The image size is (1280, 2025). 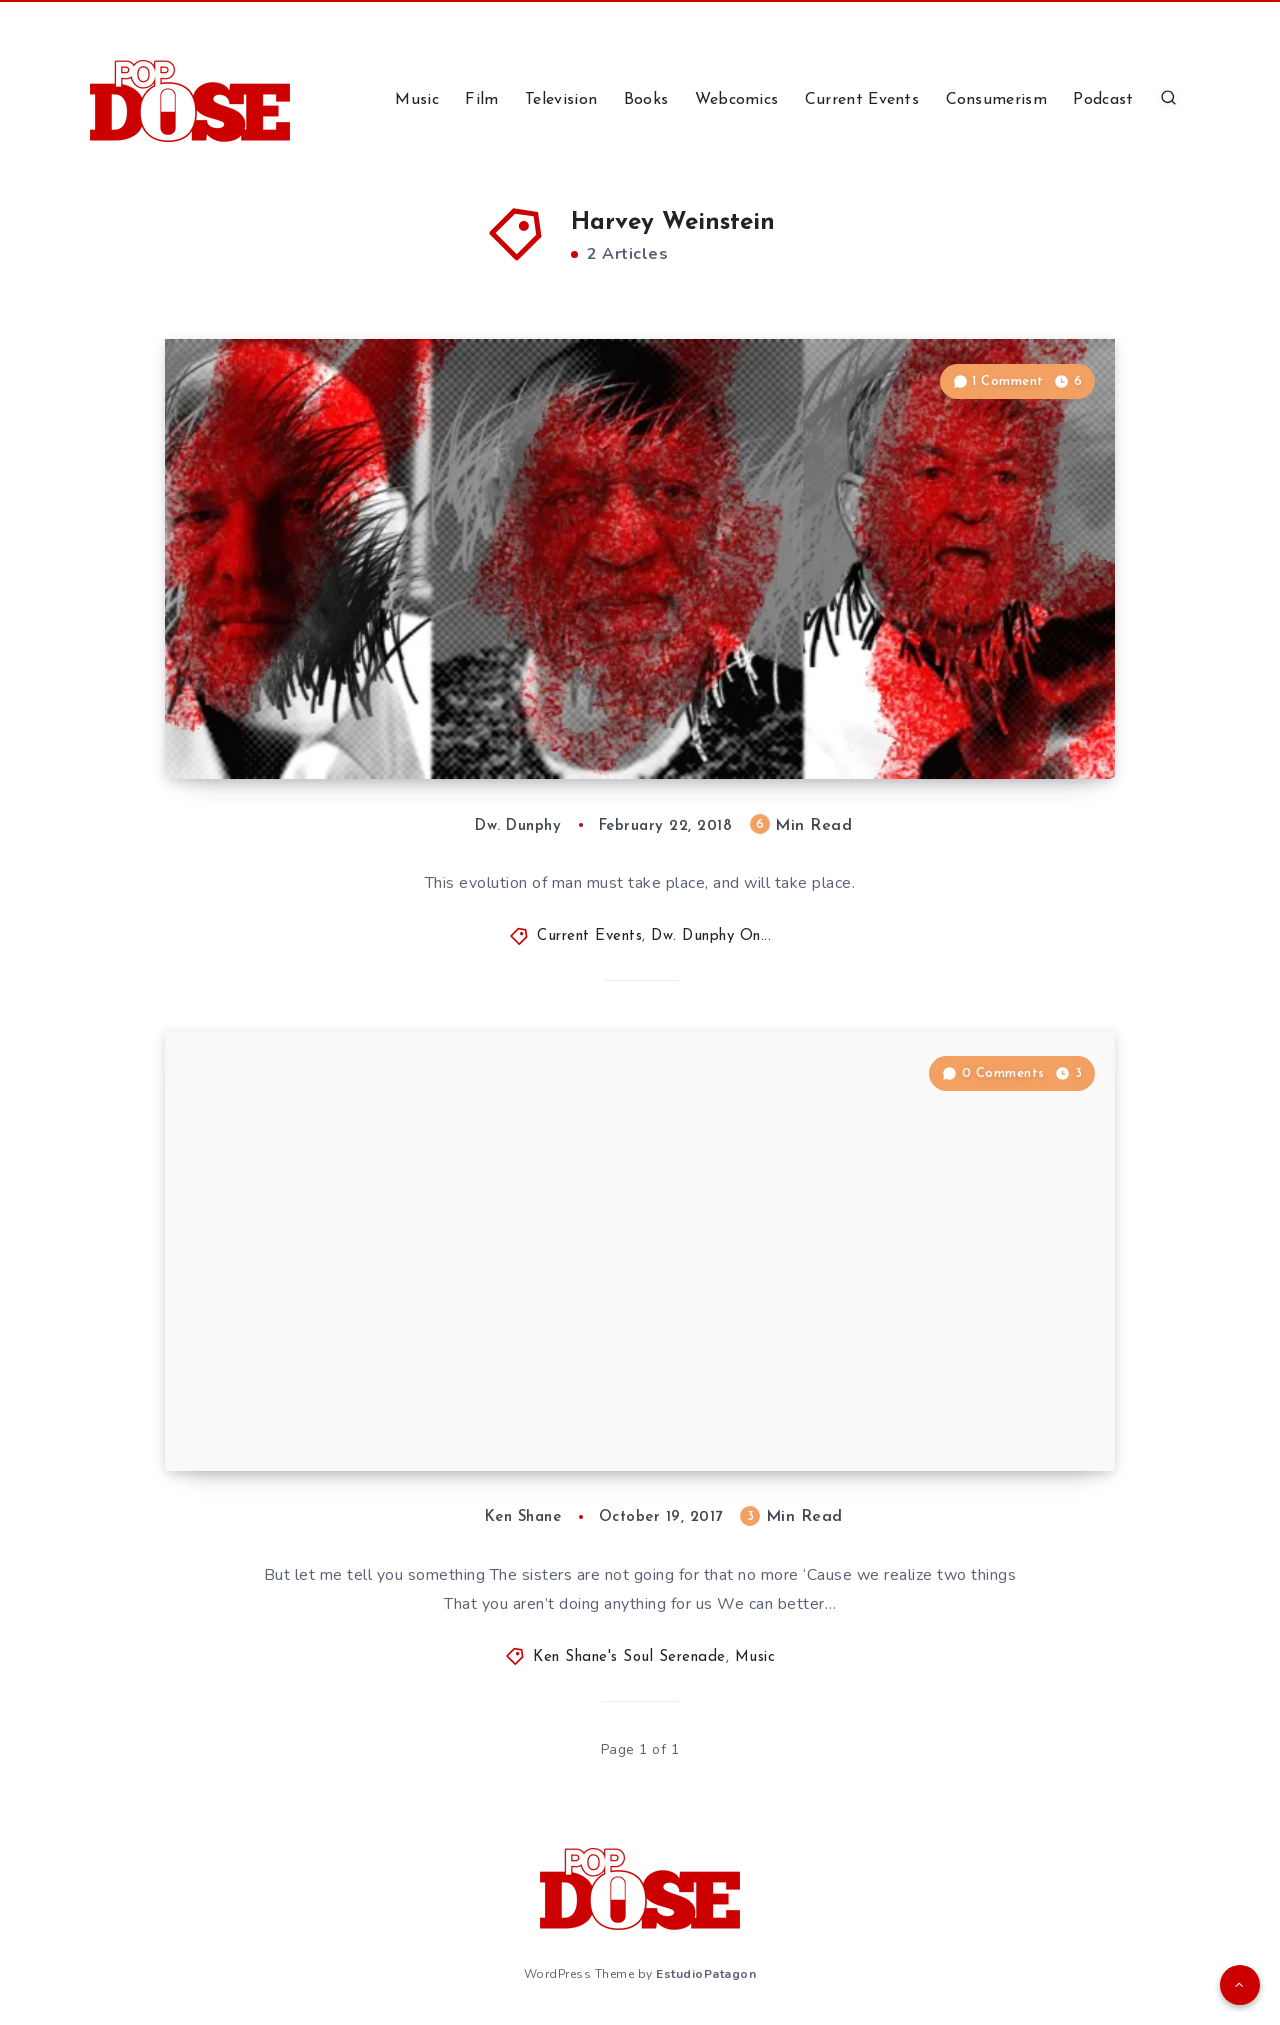 I want to click on Dw. Dunphy On..., so click(x=711, y=936).